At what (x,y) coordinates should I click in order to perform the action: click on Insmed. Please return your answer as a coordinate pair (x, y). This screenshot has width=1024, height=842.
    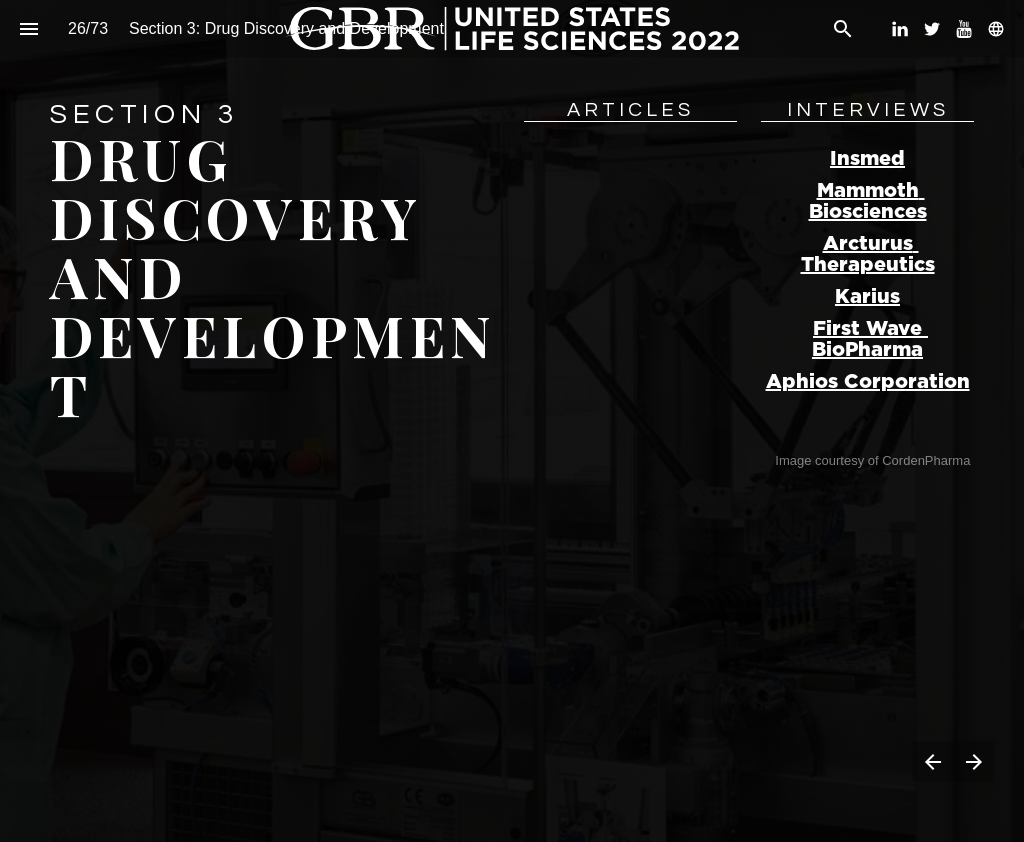
    Looking at the image, I should click on (867, 159).